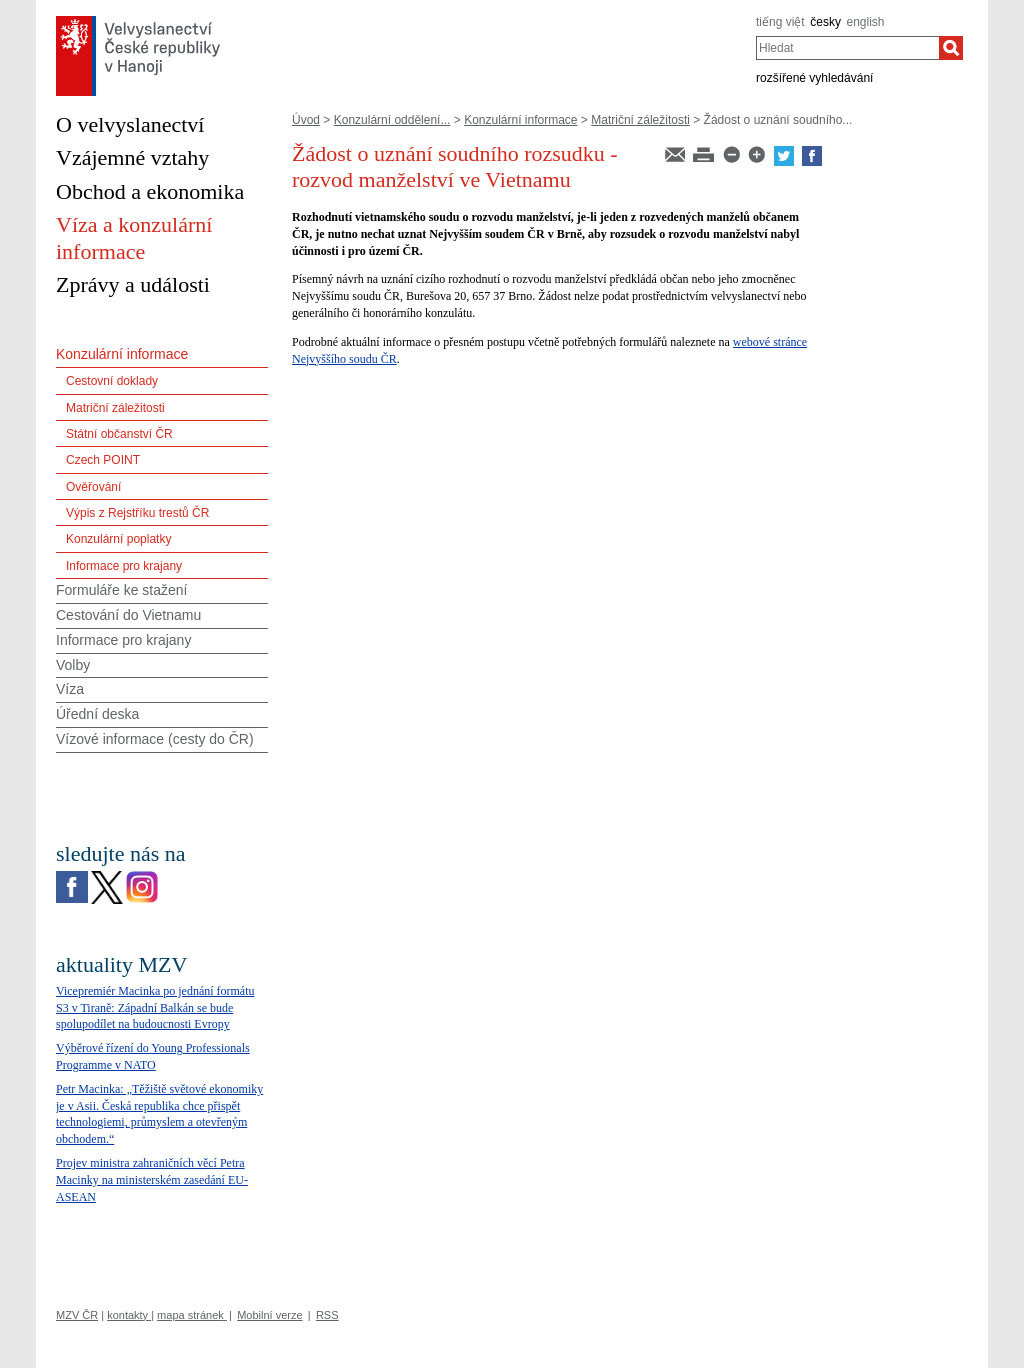 Image resolution: width=1024 pixels, height=1368 pixels. I want to click on [Hledat], so click(951, 48).